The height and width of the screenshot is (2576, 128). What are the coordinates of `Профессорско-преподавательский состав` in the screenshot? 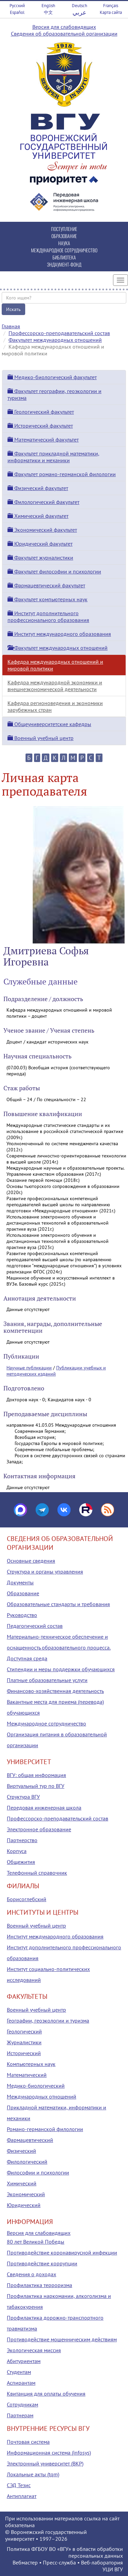 It's located at (59, 333).